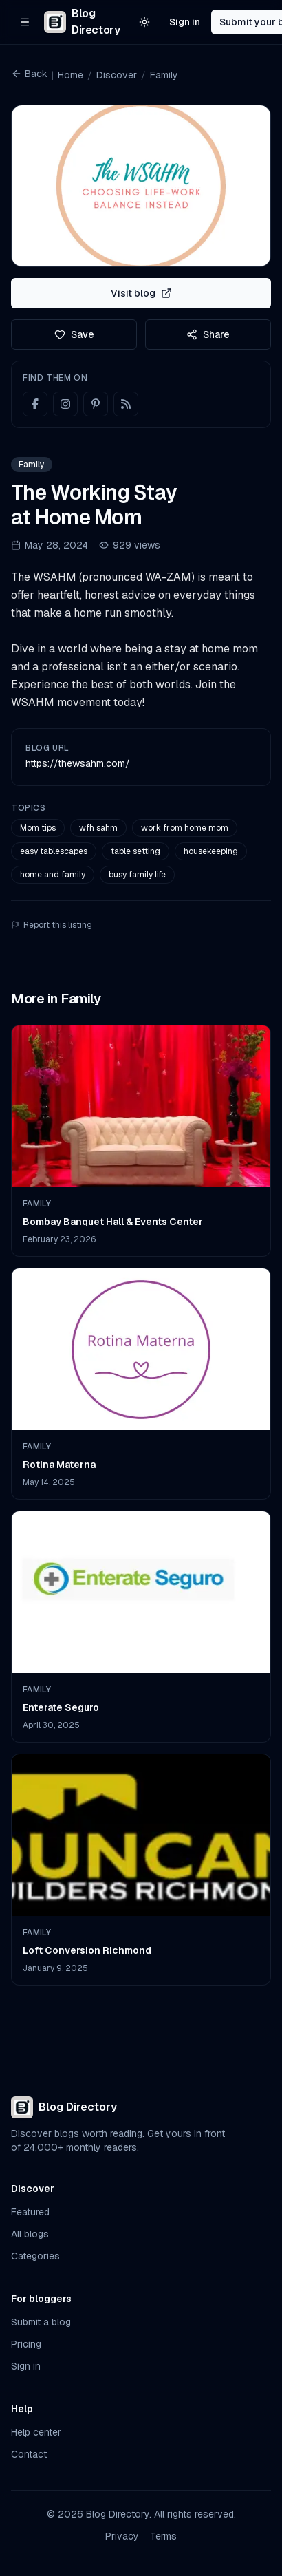  Describe the element at coordinates (144, 22) in the screenshot. I see `[Switch to light theme]` at that location.